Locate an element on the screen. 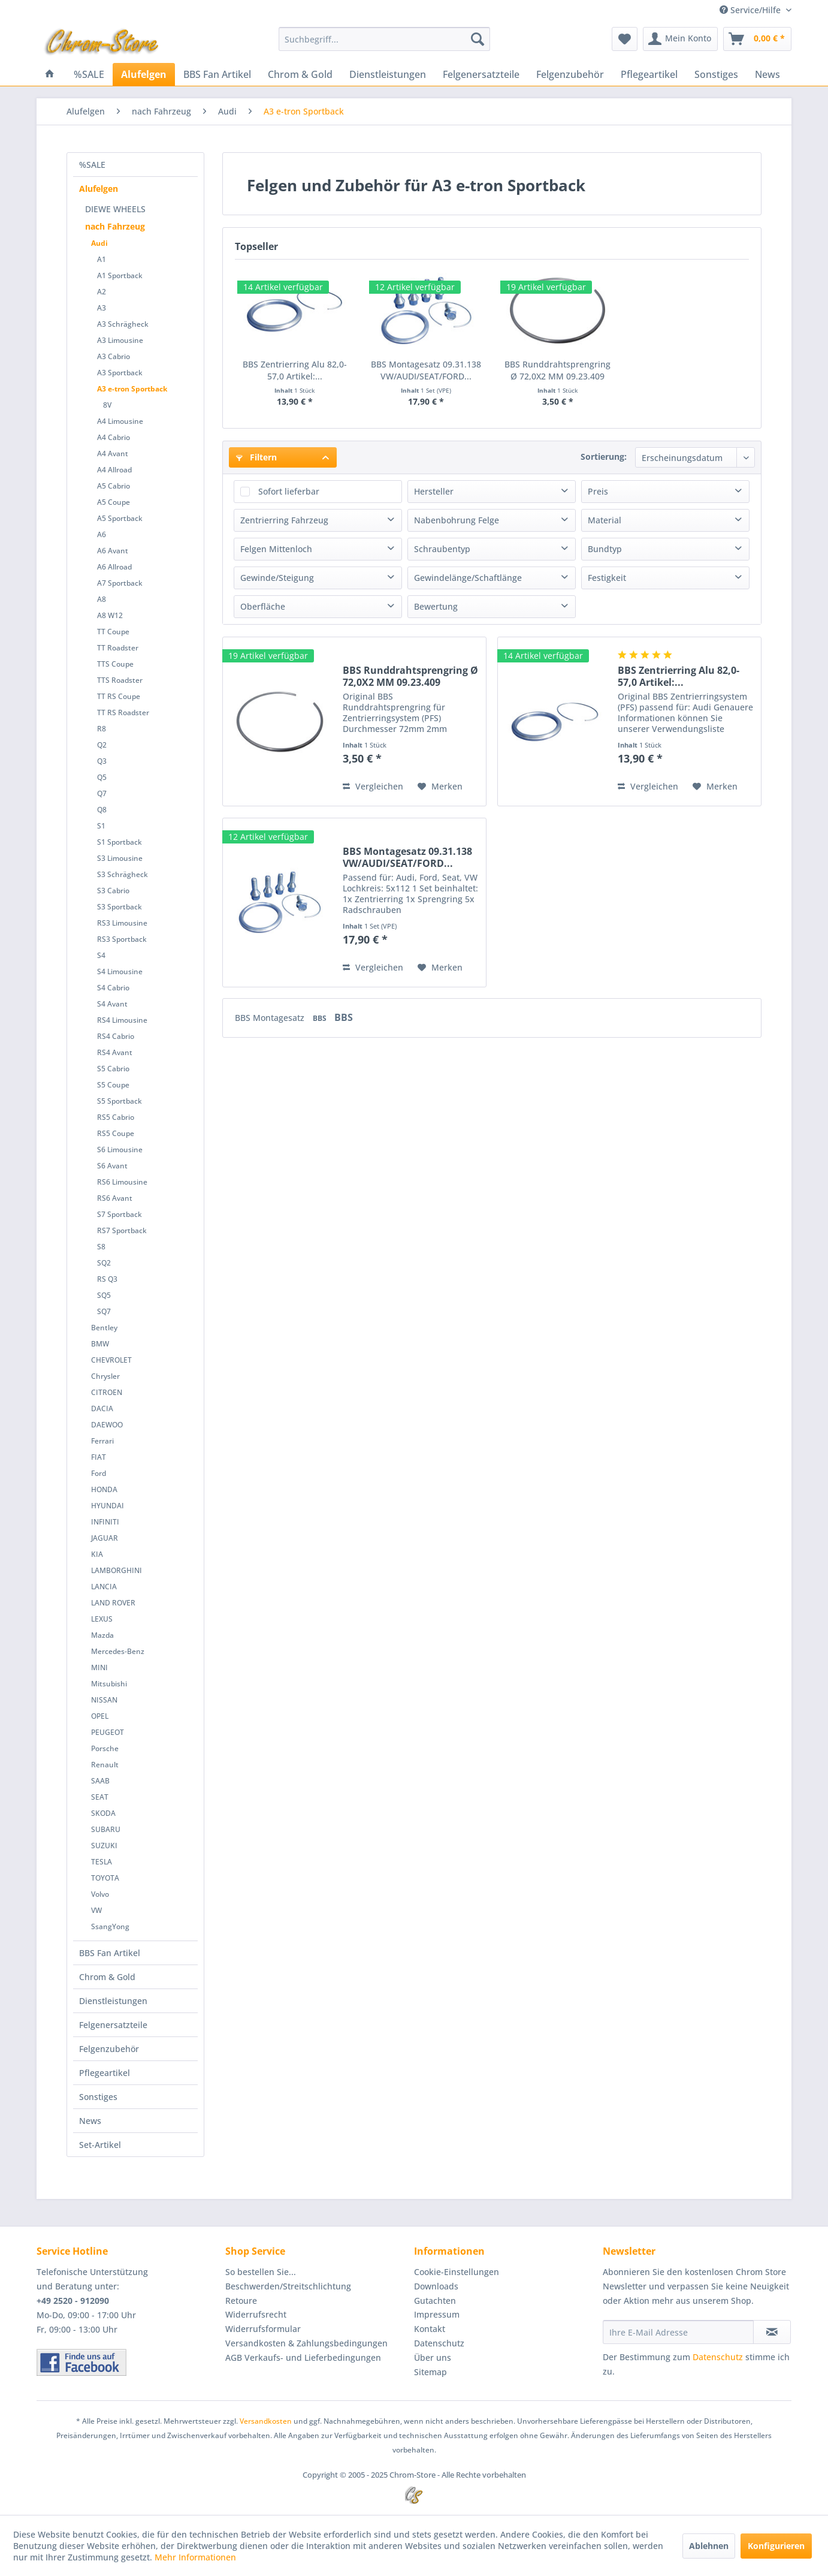  A1 is located at coordinates (101, 259).